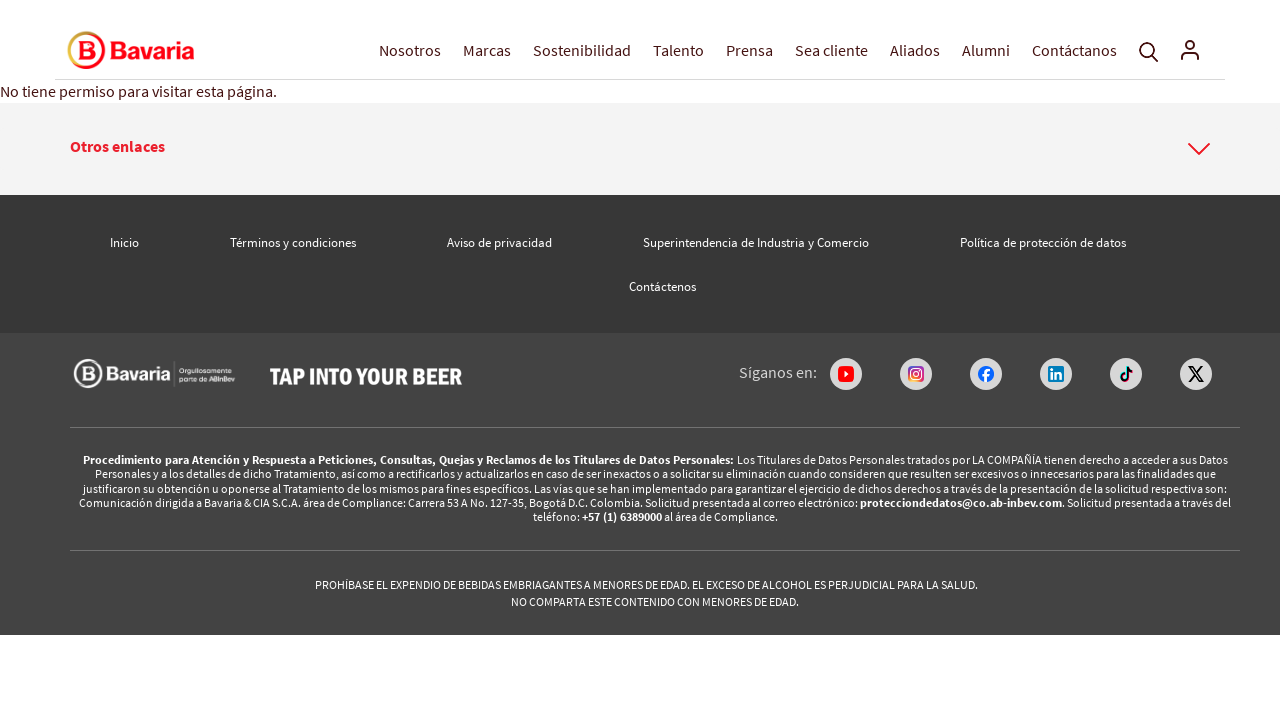 This screenshot has width=1280, height=720. What do you see at coordinates (915, 50) in the screenshot?
I see `Aliados` at bounding box center [915, 50].